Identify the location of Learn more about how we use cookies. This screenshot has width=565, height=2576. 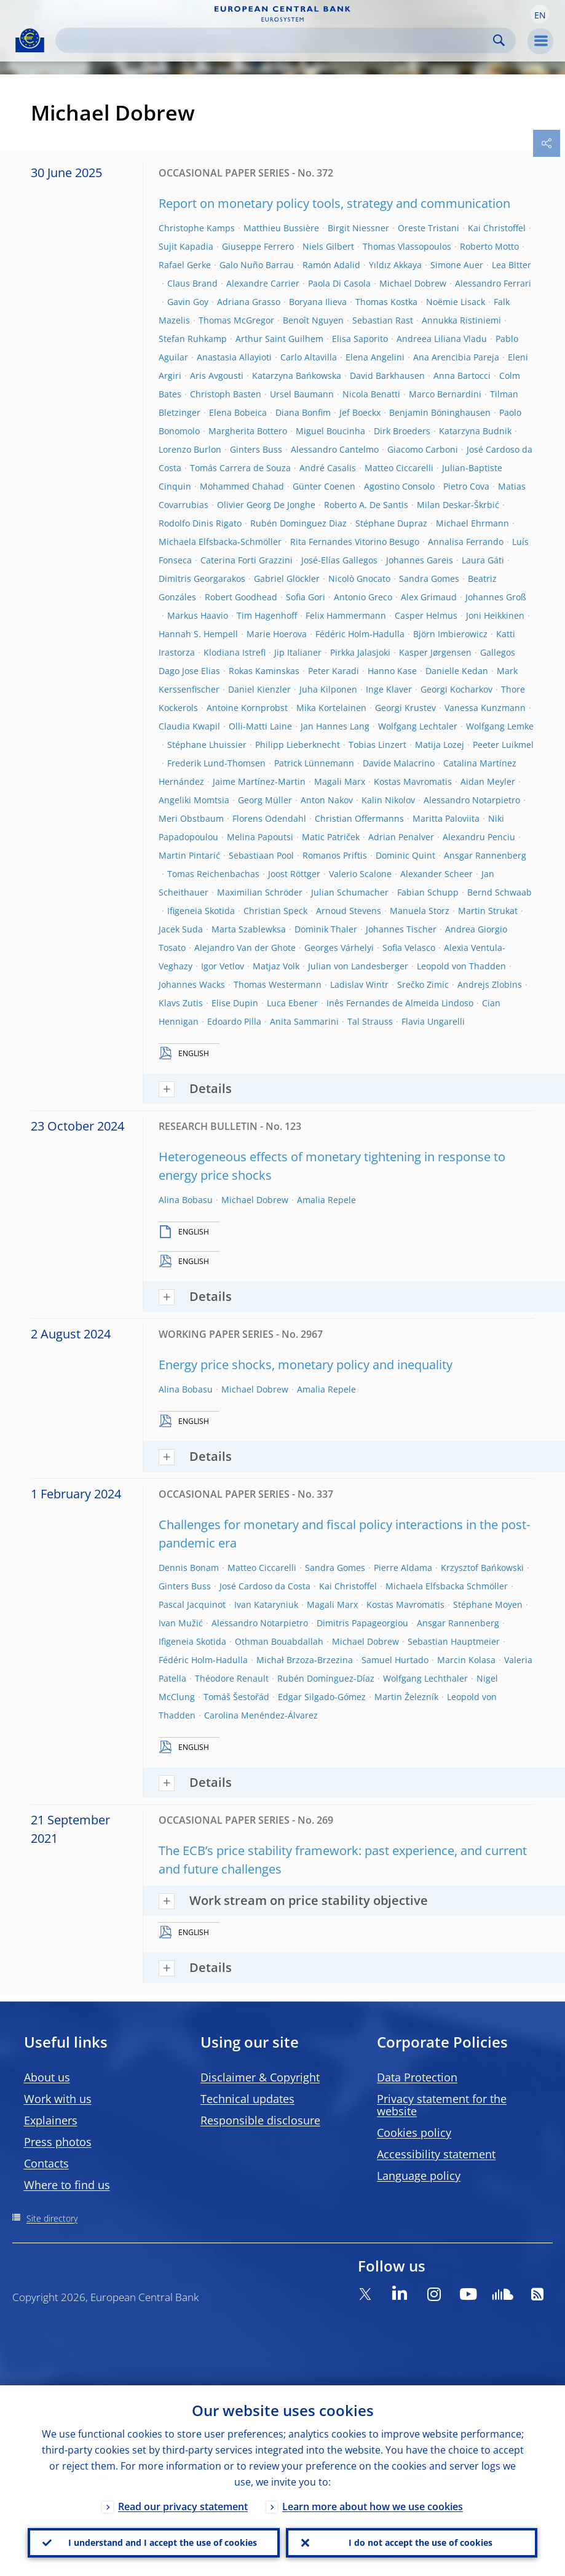
(372, 2506).